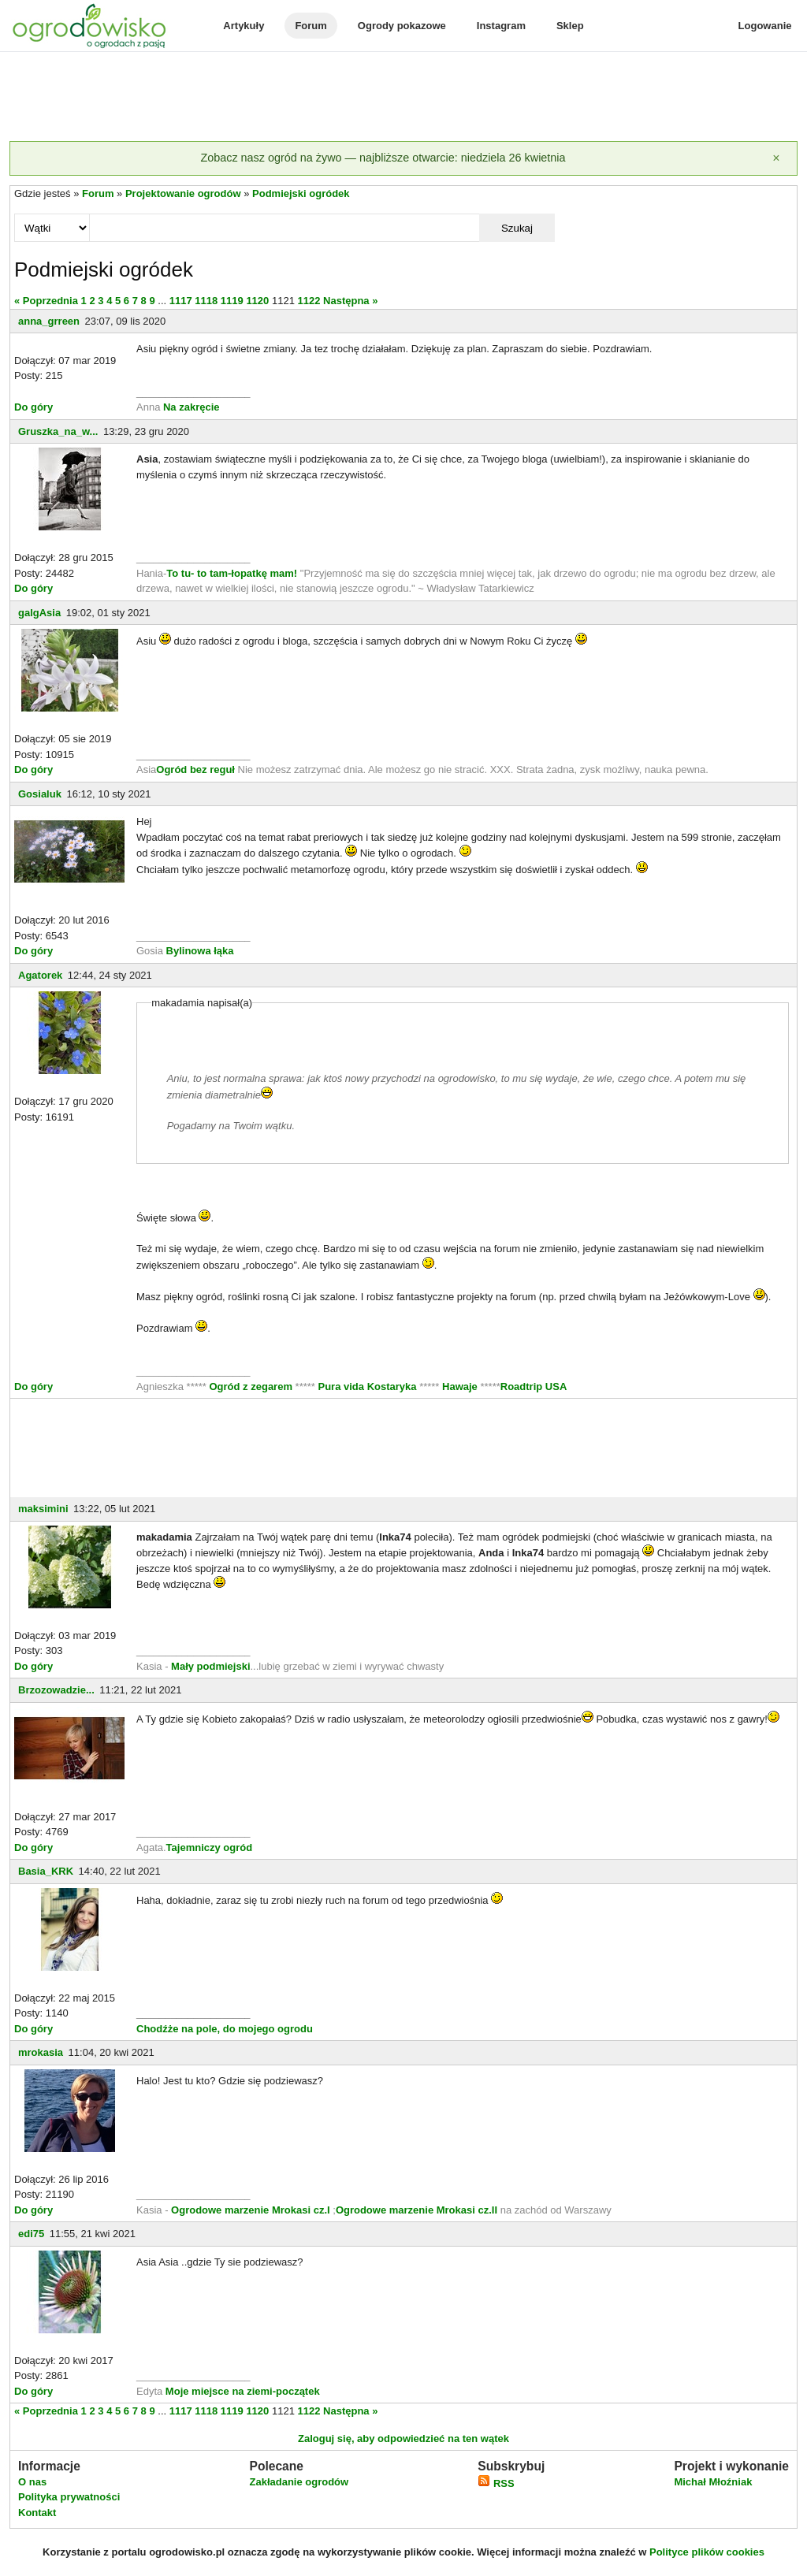 The width and height of the screenshot is (807, 2576). I want to click on Tajemniczy ogród, so click(209, 1847).